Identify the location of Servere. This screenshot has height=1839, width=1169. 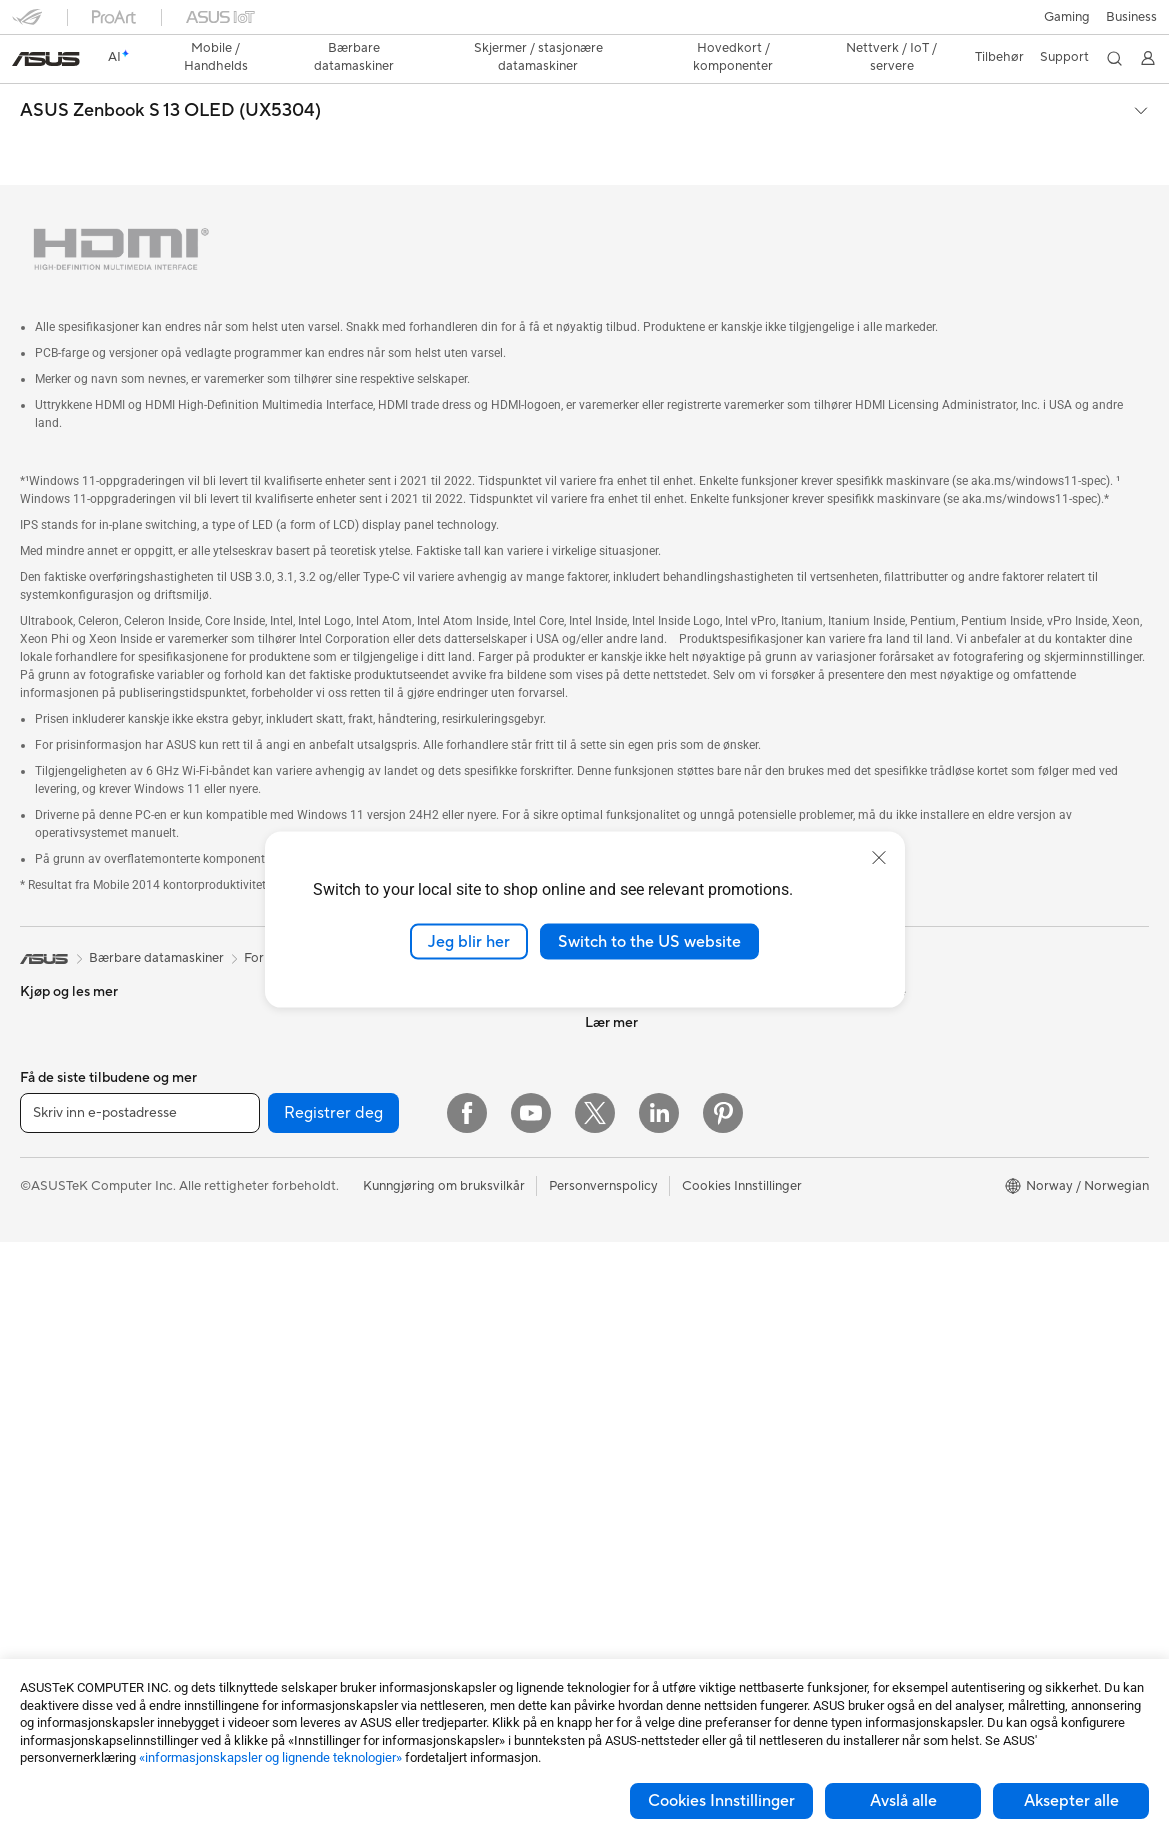
(321, 1332).